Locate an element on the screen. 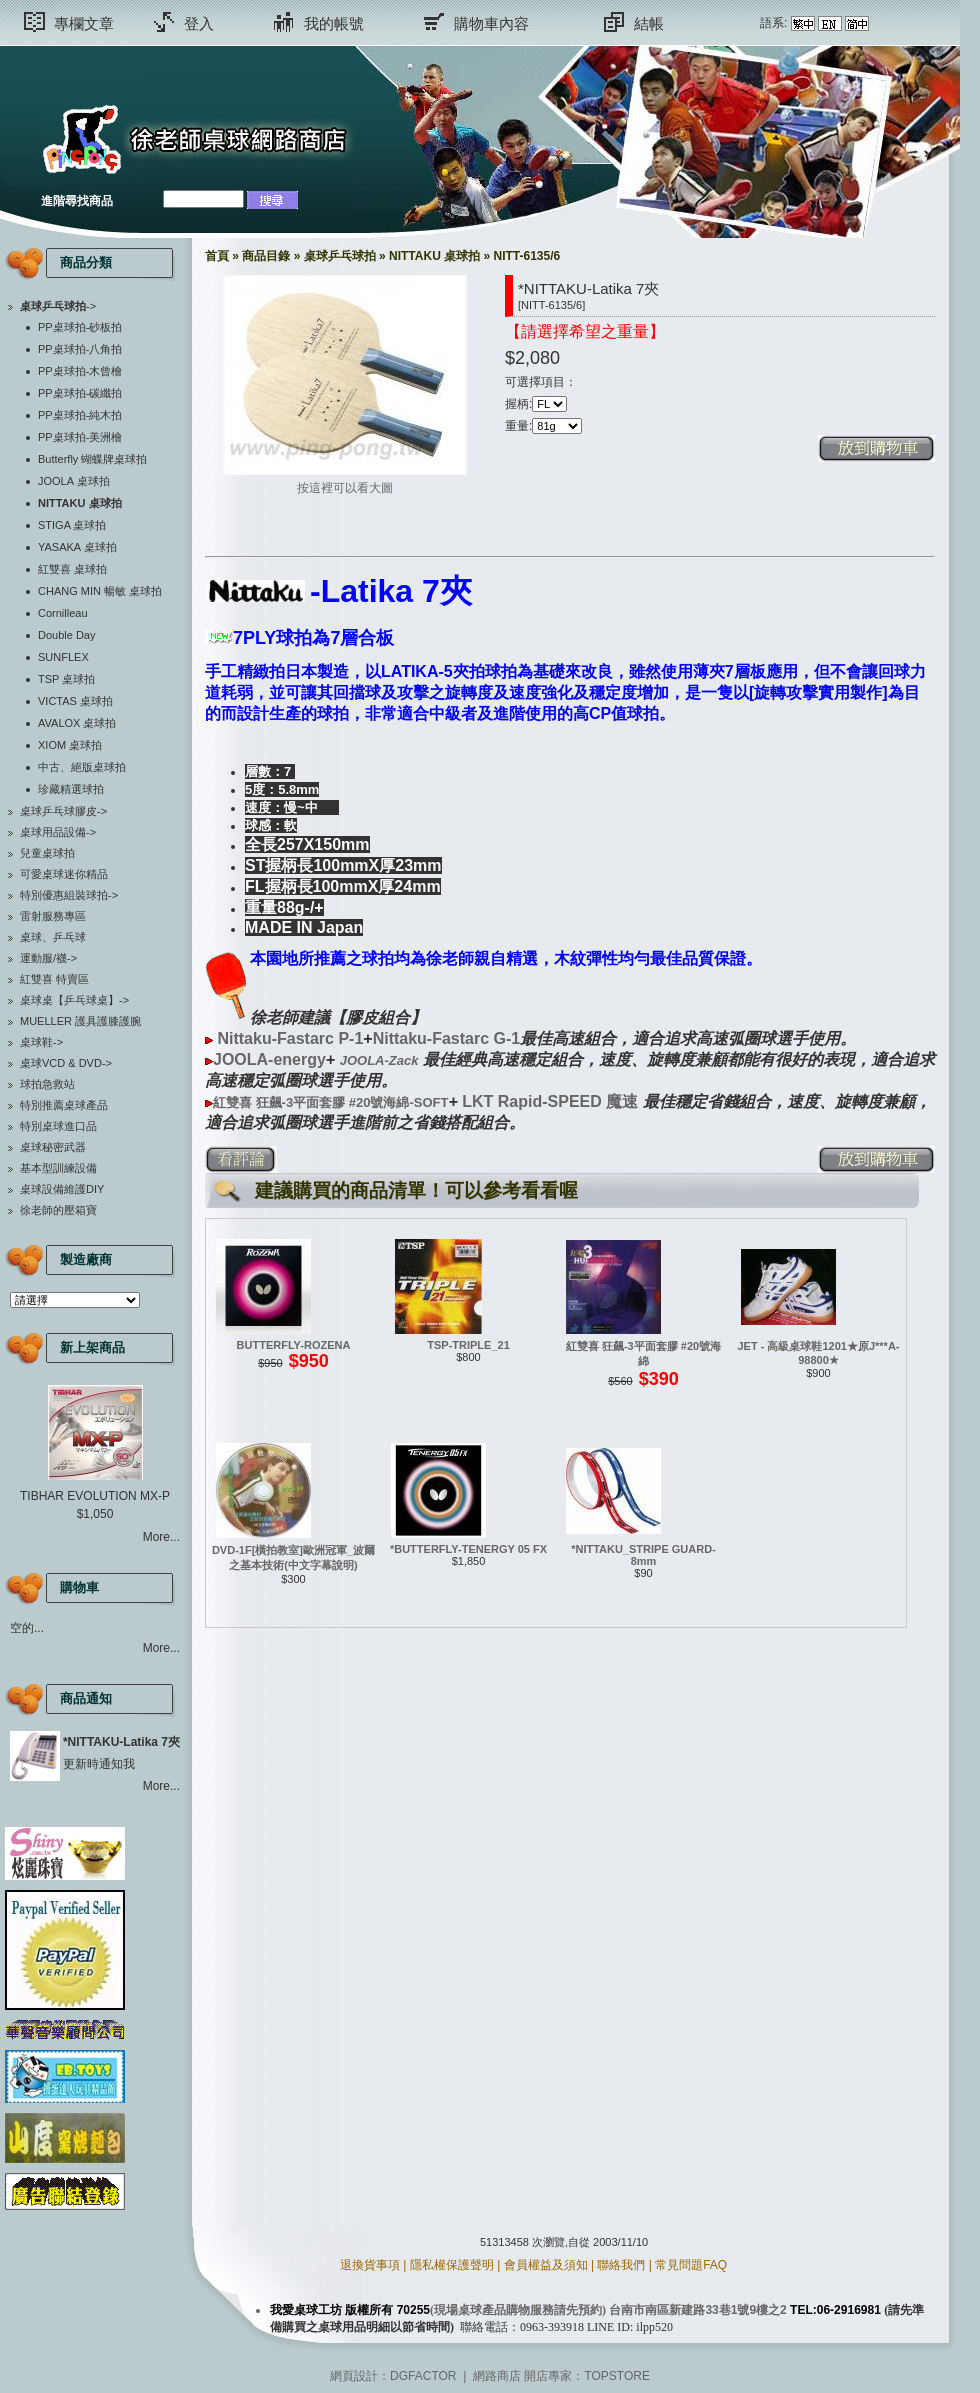  登入 is located at coordinates (199, 23).